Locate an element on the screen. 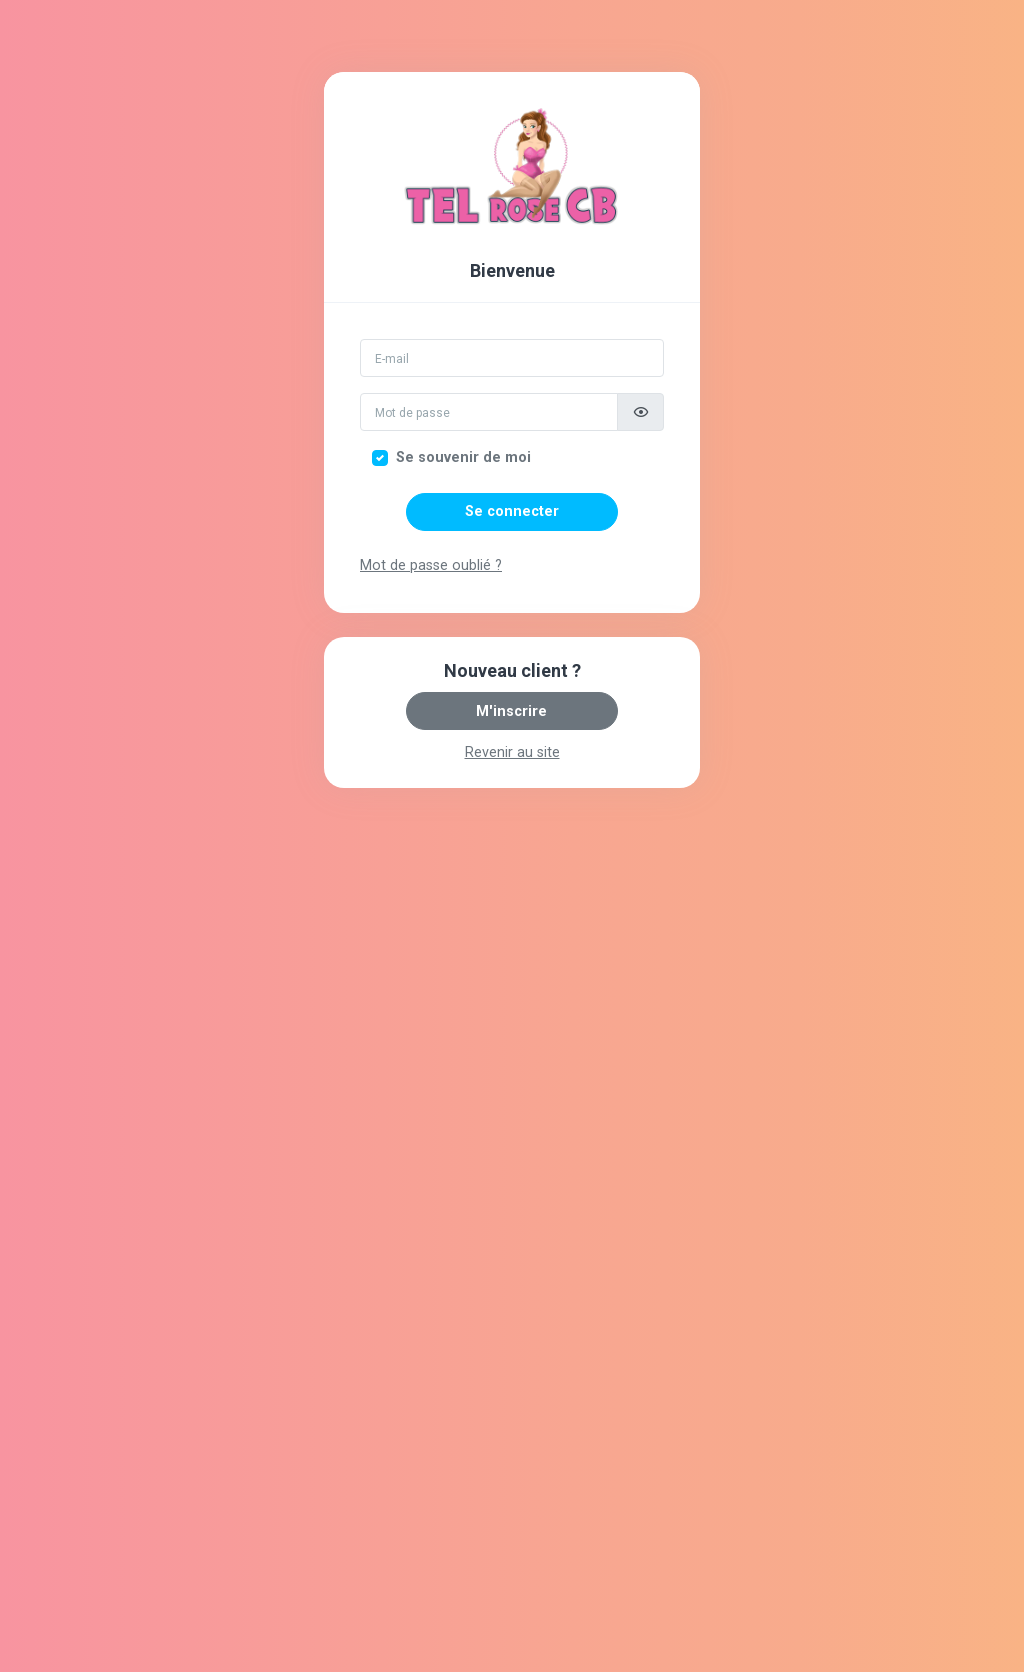  Se souvenir de moi is located at coordinates (463, 457).